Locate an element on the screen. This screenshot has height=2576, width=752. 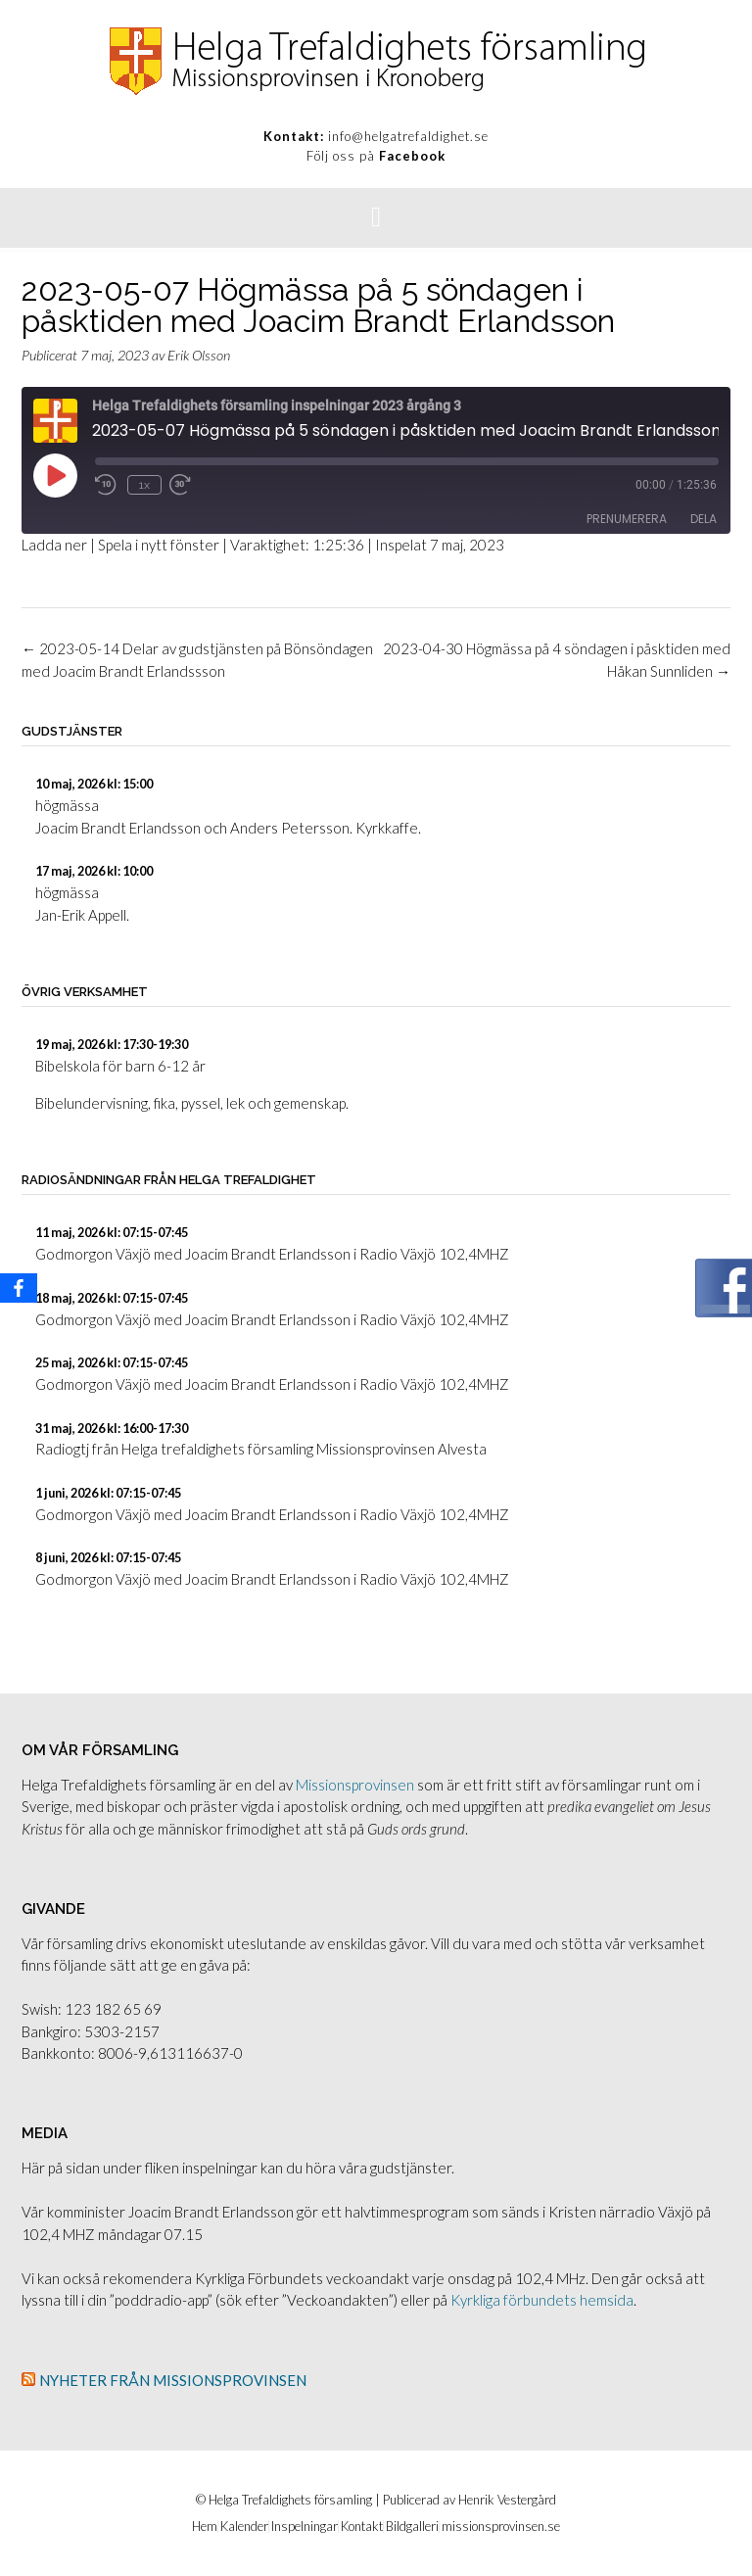
Prenumerera is located at coordinates (627, 518).